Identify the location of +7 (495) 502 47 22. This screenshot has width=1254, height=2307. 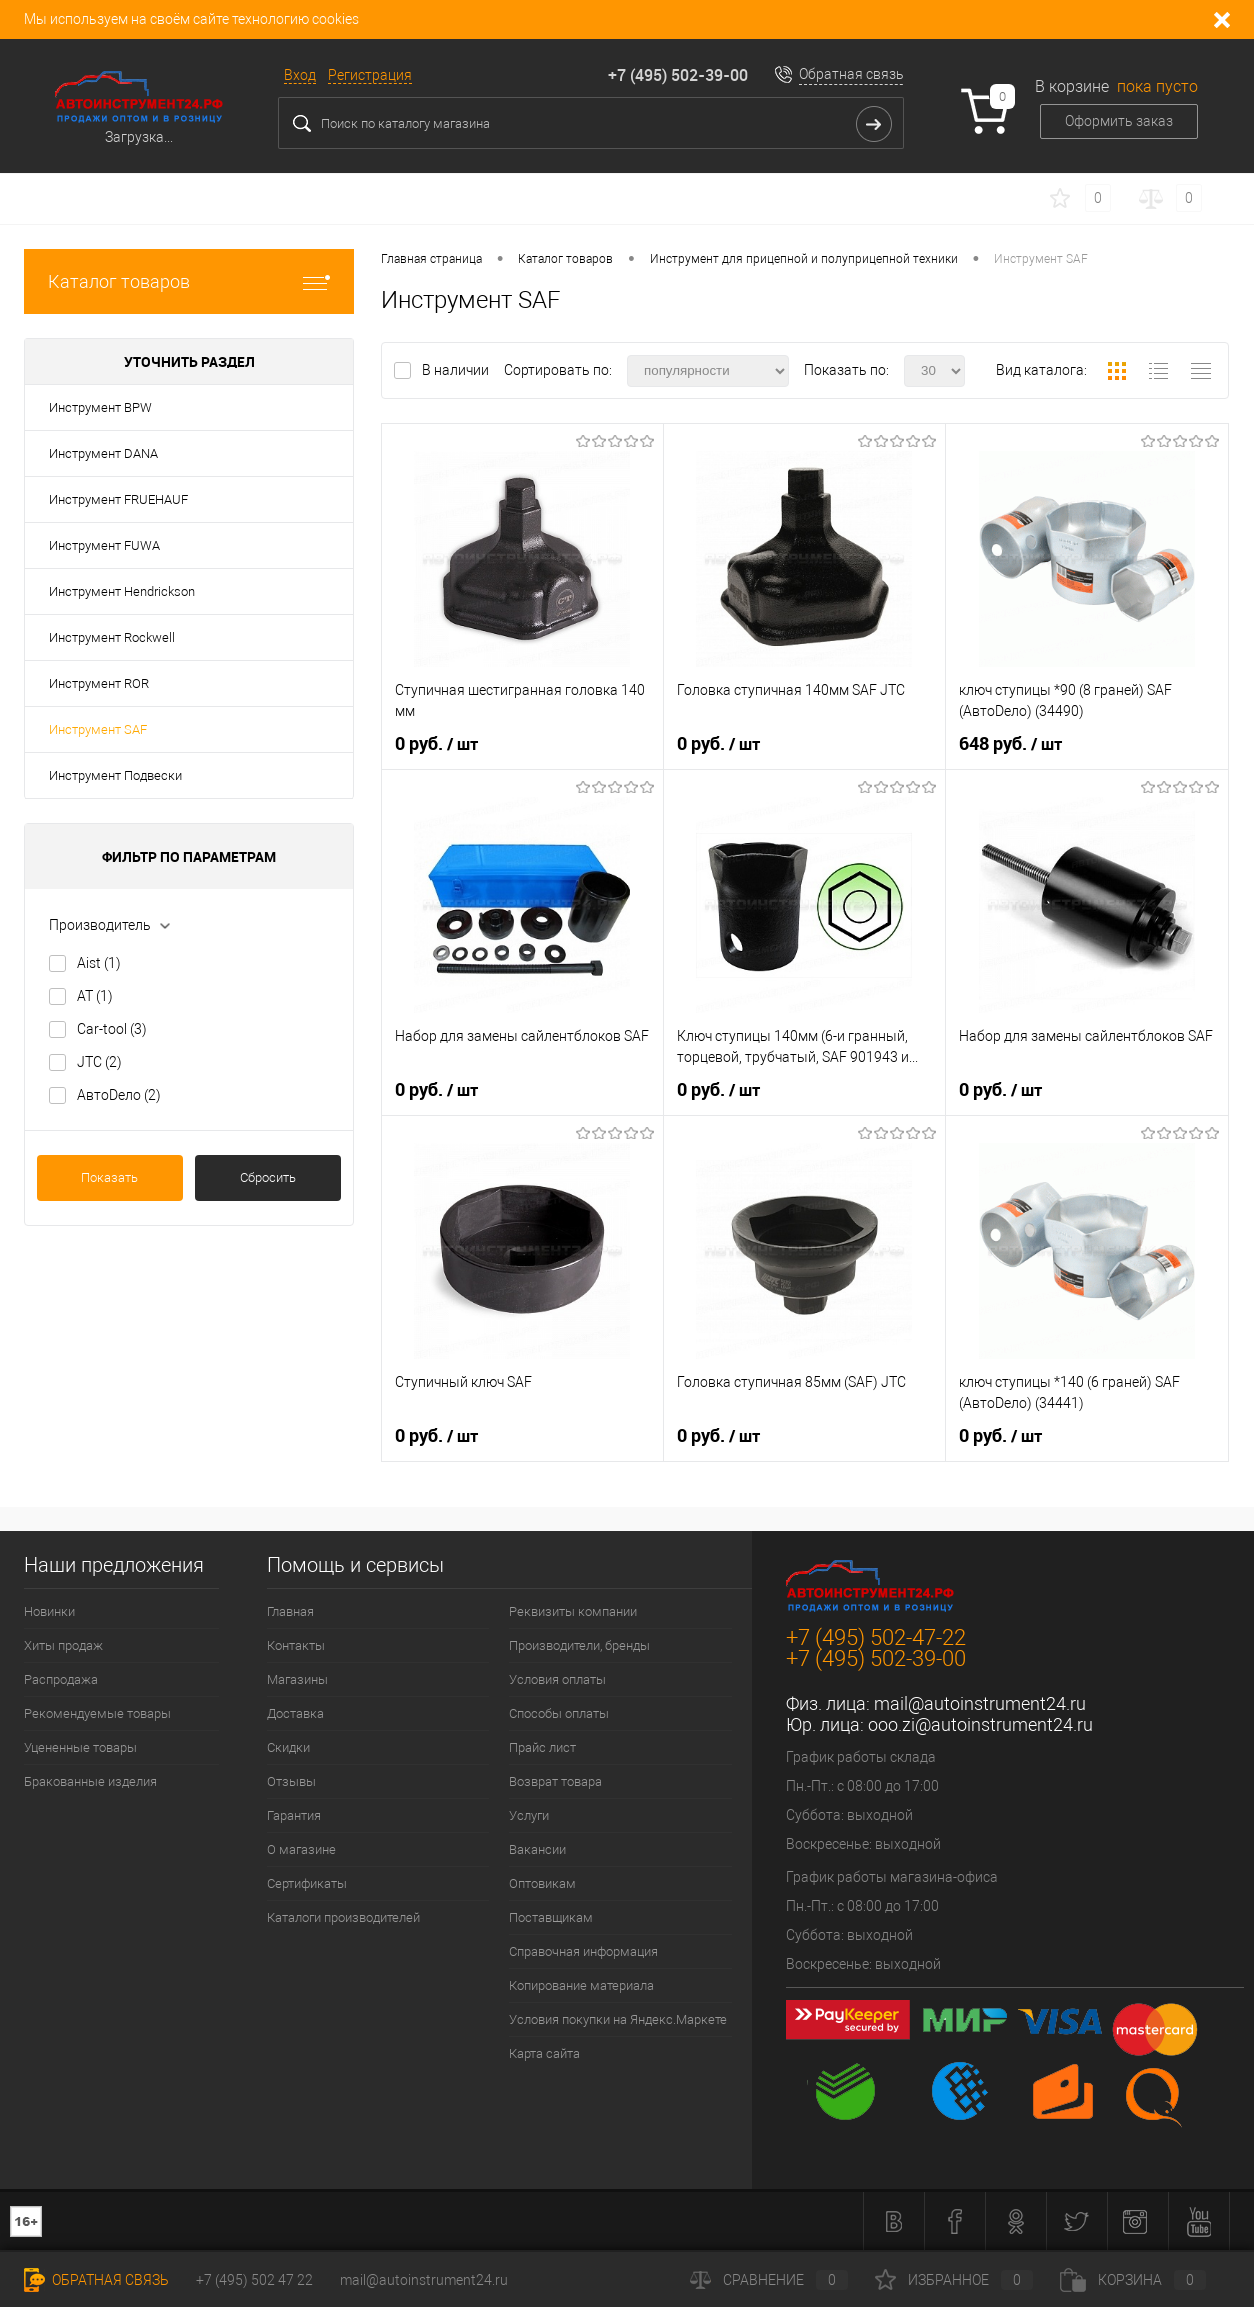
(254, 2280).